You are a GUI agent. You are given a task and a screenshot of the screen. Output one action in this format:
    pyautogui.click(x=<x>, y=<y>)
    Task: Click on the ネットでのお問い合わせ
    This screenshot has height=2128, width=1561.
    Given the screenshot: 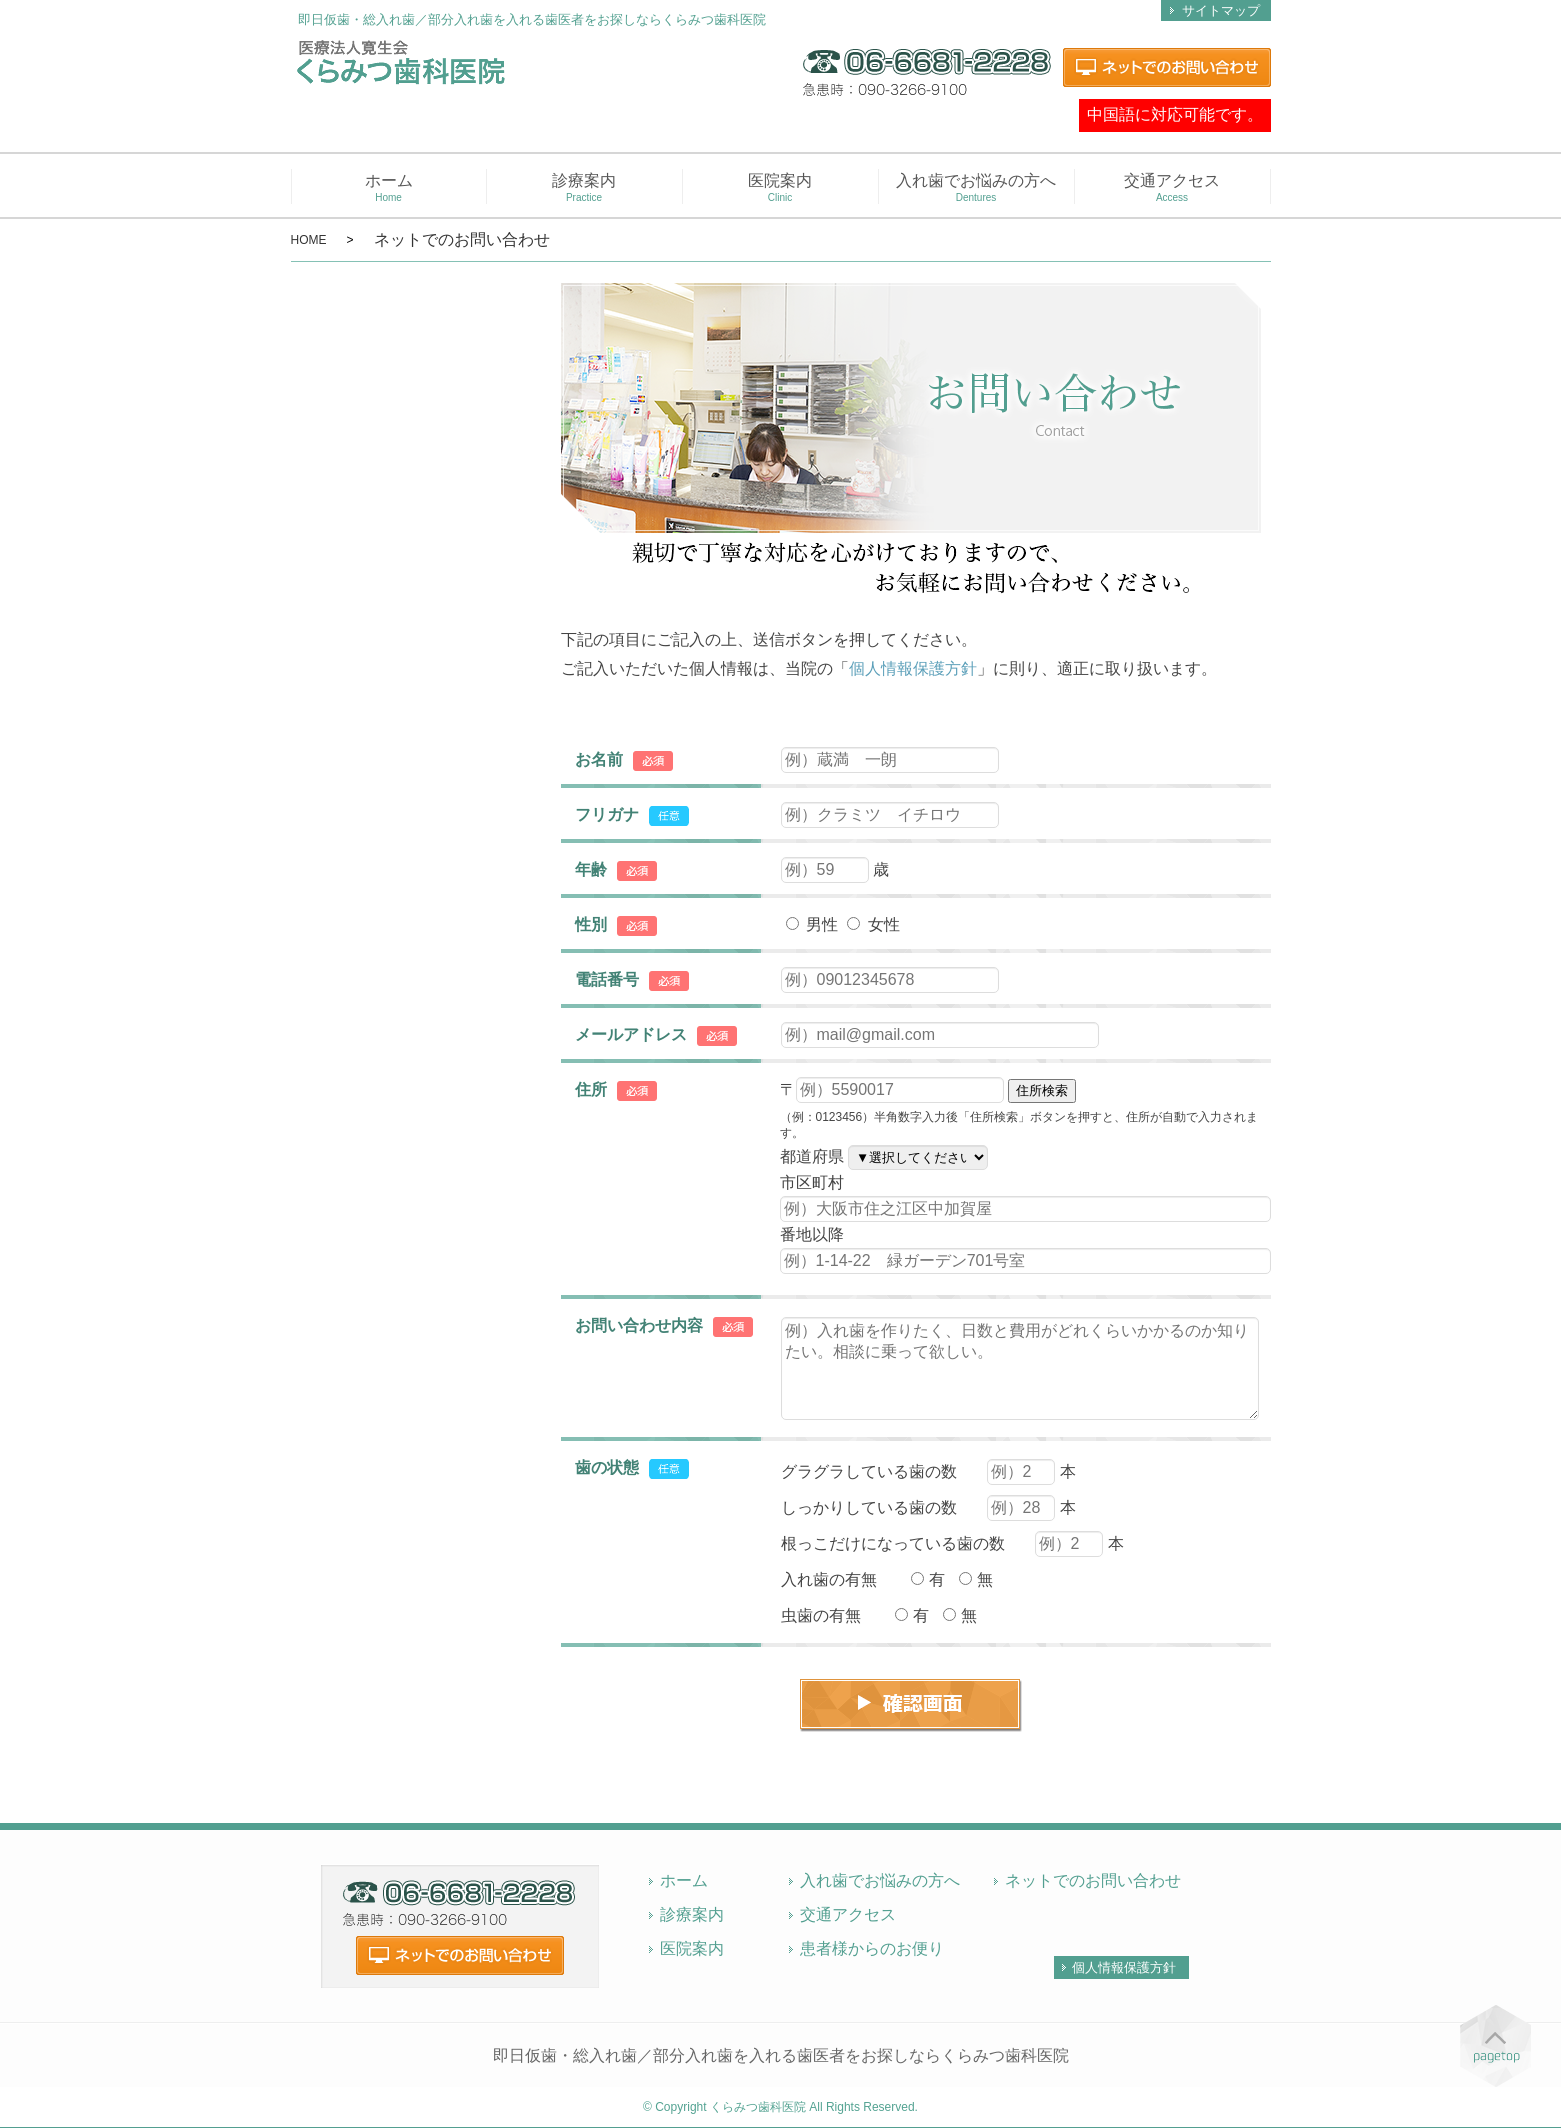 What is the action you would take?
    pyautogui.click(x=1093, y=1880)
    